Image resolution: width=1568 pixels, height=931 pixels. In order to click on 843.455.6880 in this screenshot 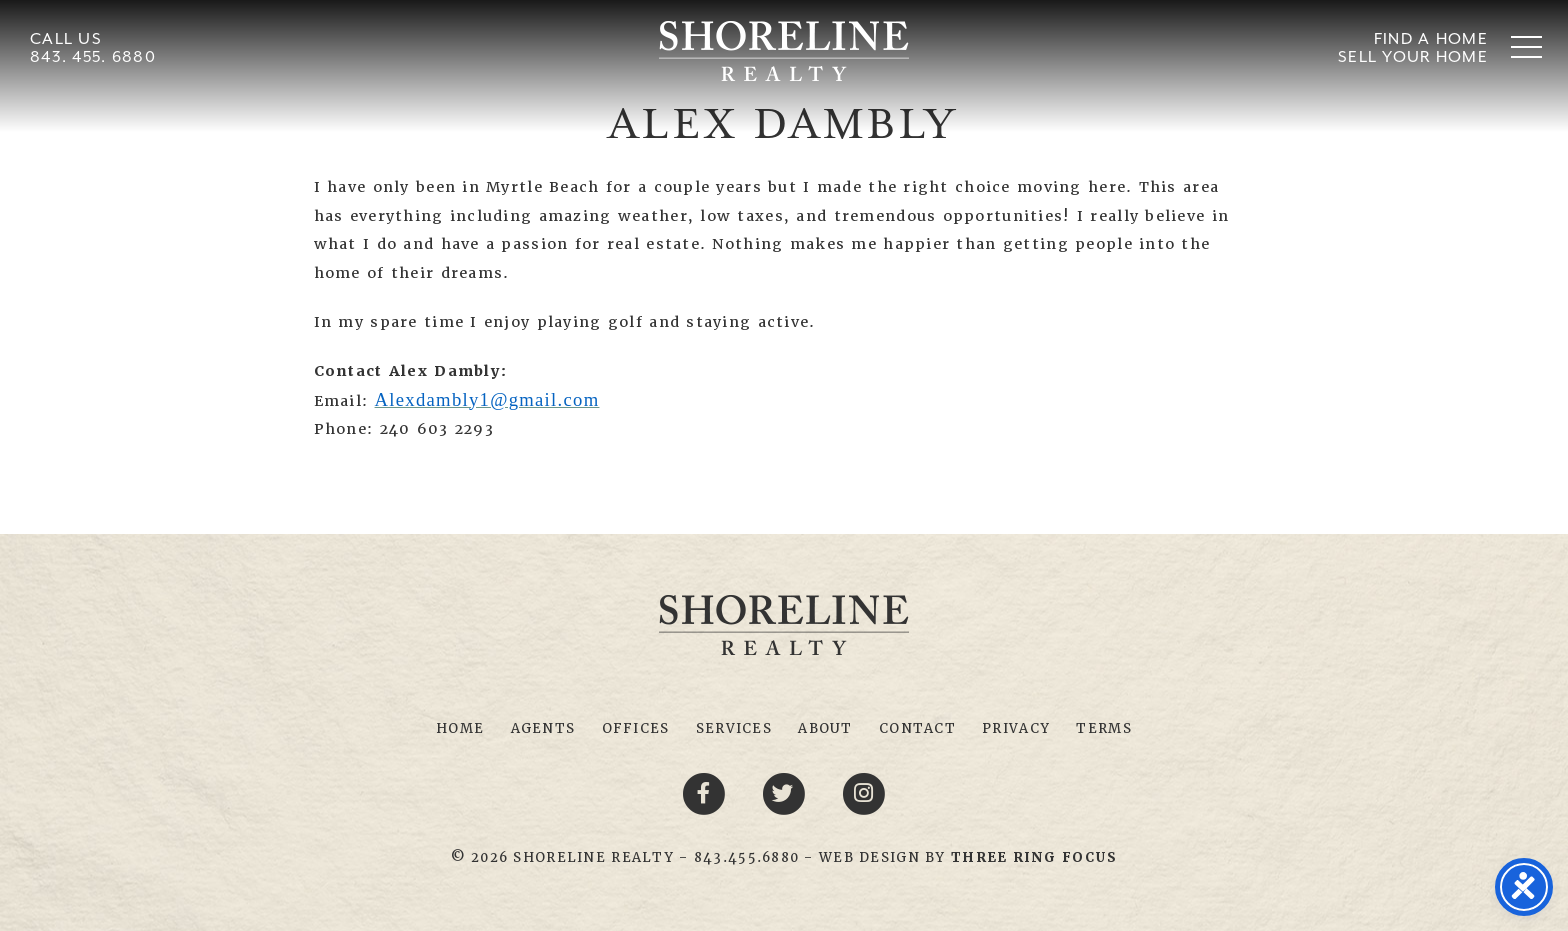, I will do `click(746, 857)`.